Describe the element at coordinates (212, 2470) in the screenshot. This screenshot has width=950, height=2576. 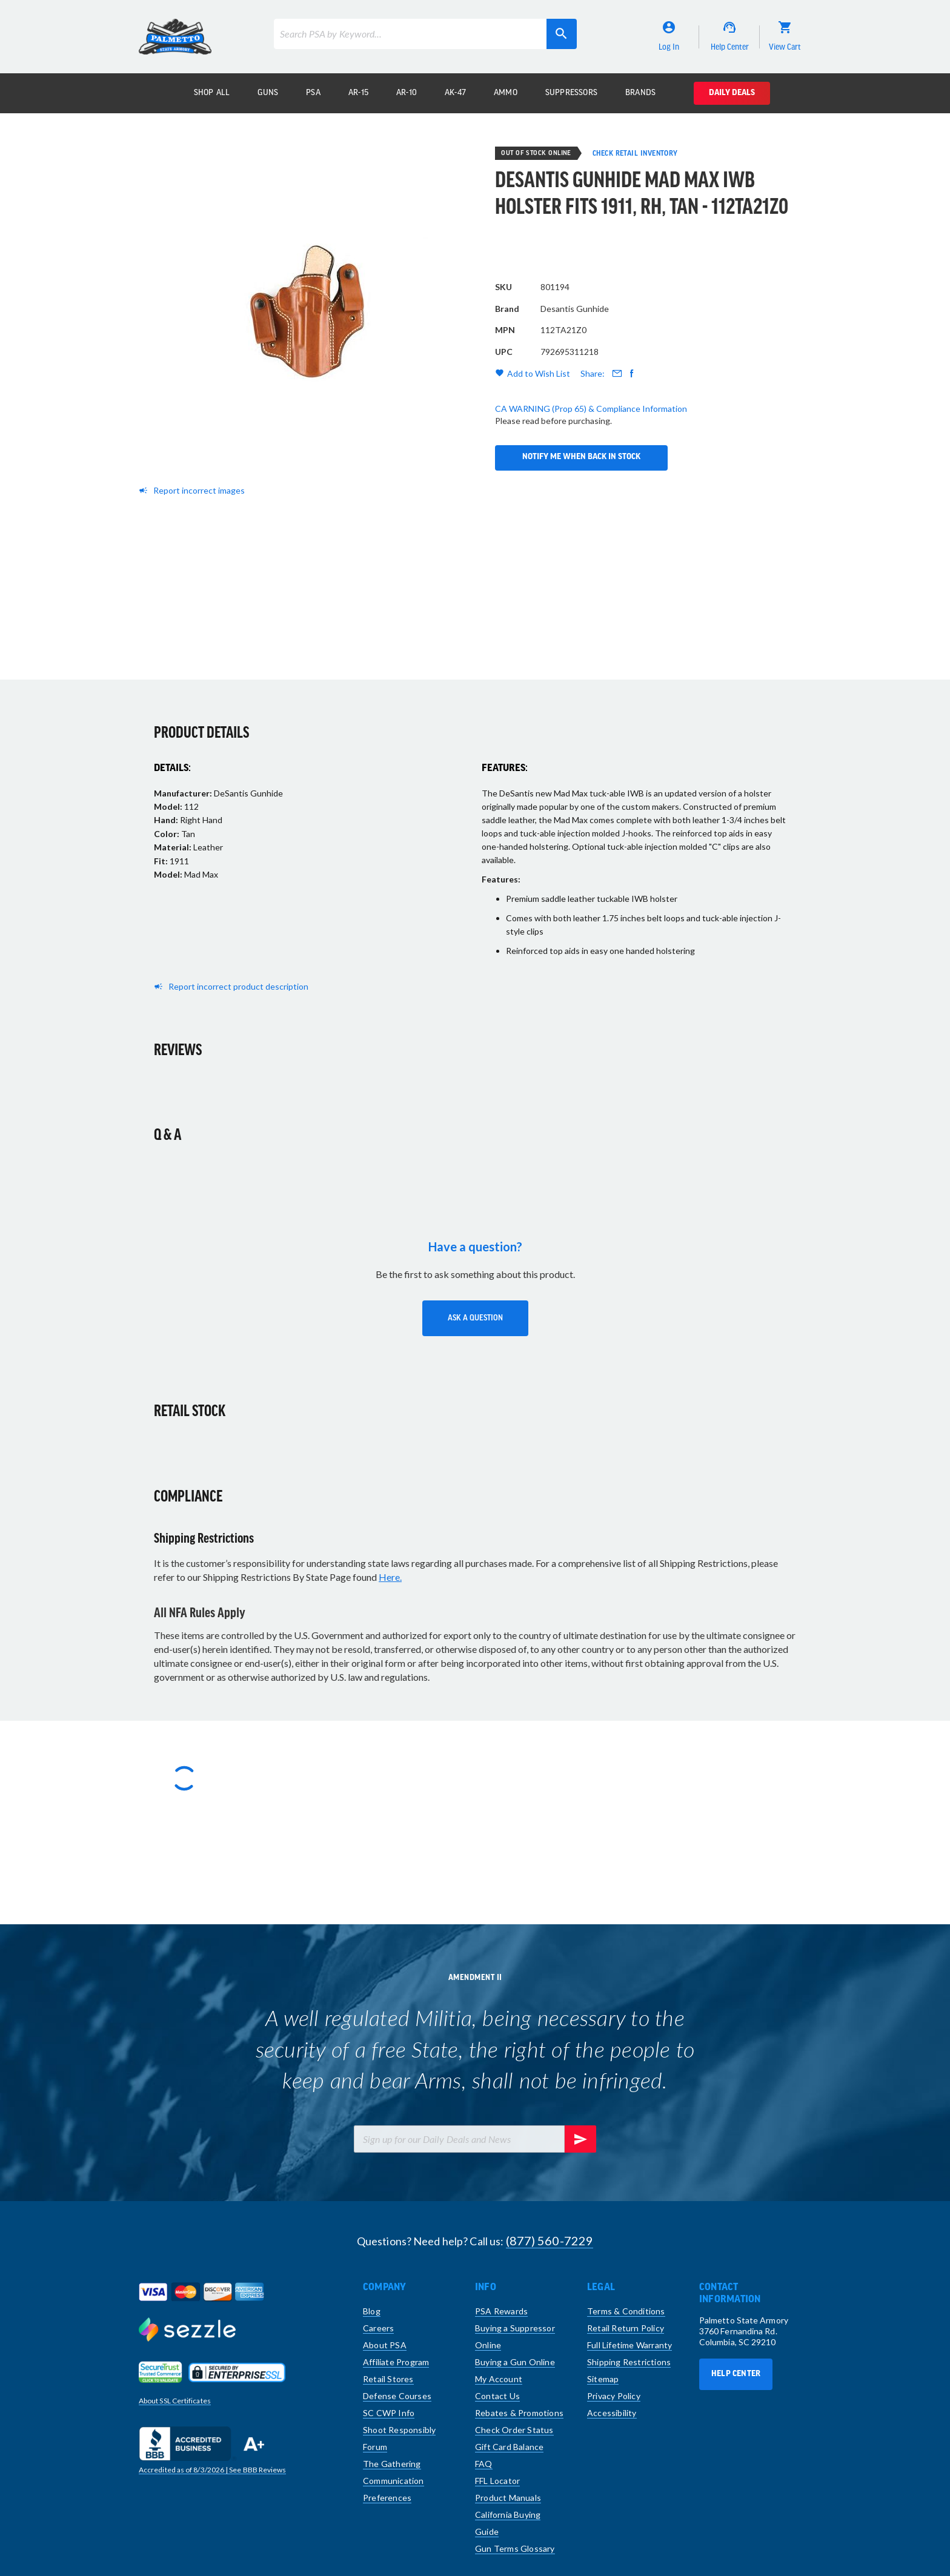
I see `Accredited as of | See BBB Reviews` at that location.